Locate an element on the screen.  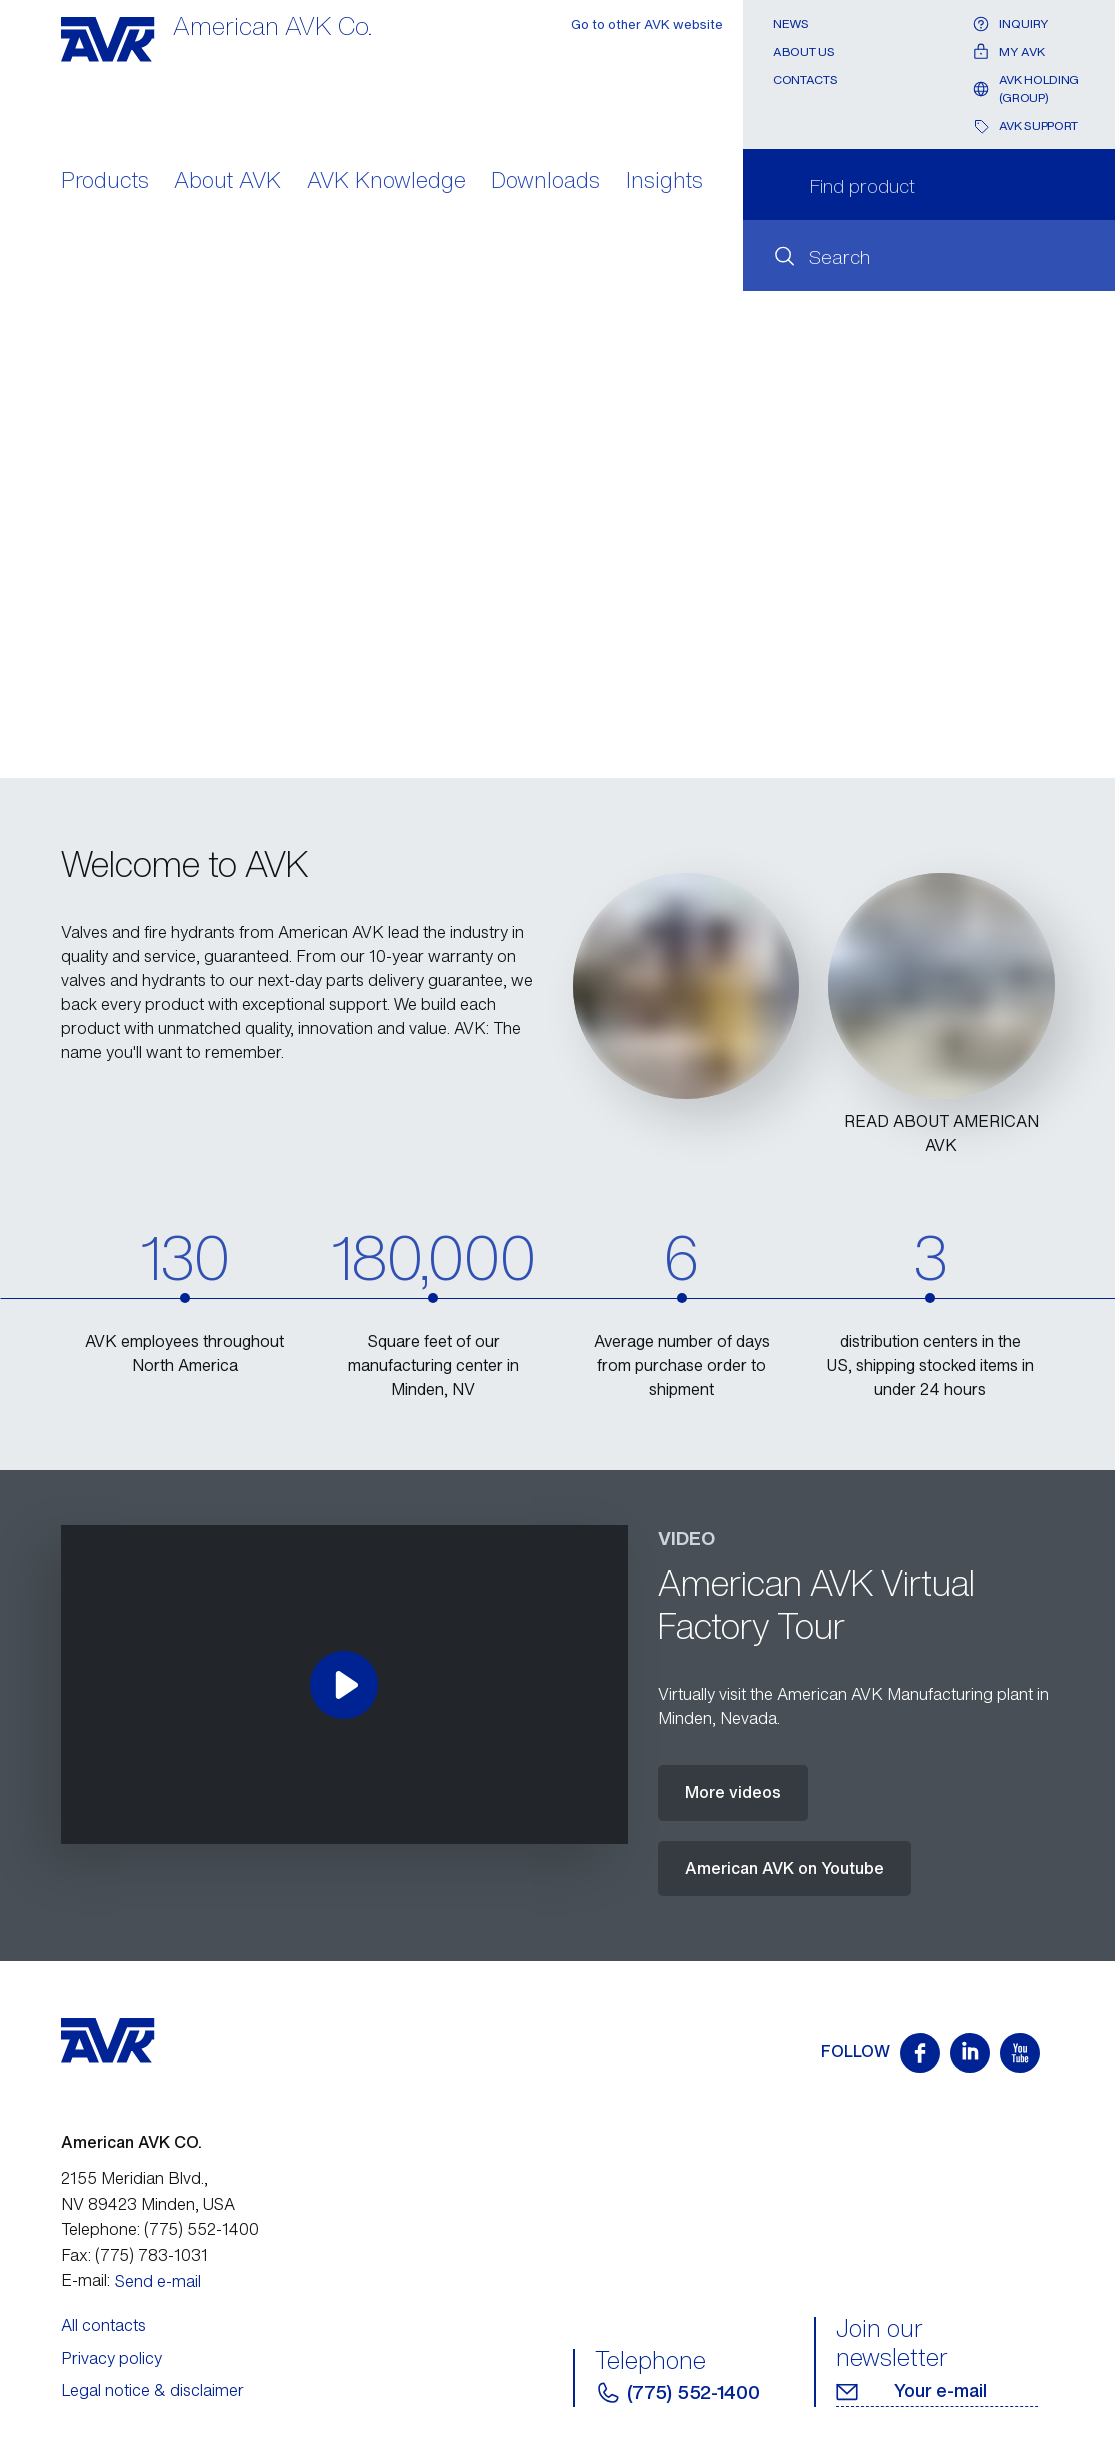
Send e-mail is located at coordinates (158, 2281).